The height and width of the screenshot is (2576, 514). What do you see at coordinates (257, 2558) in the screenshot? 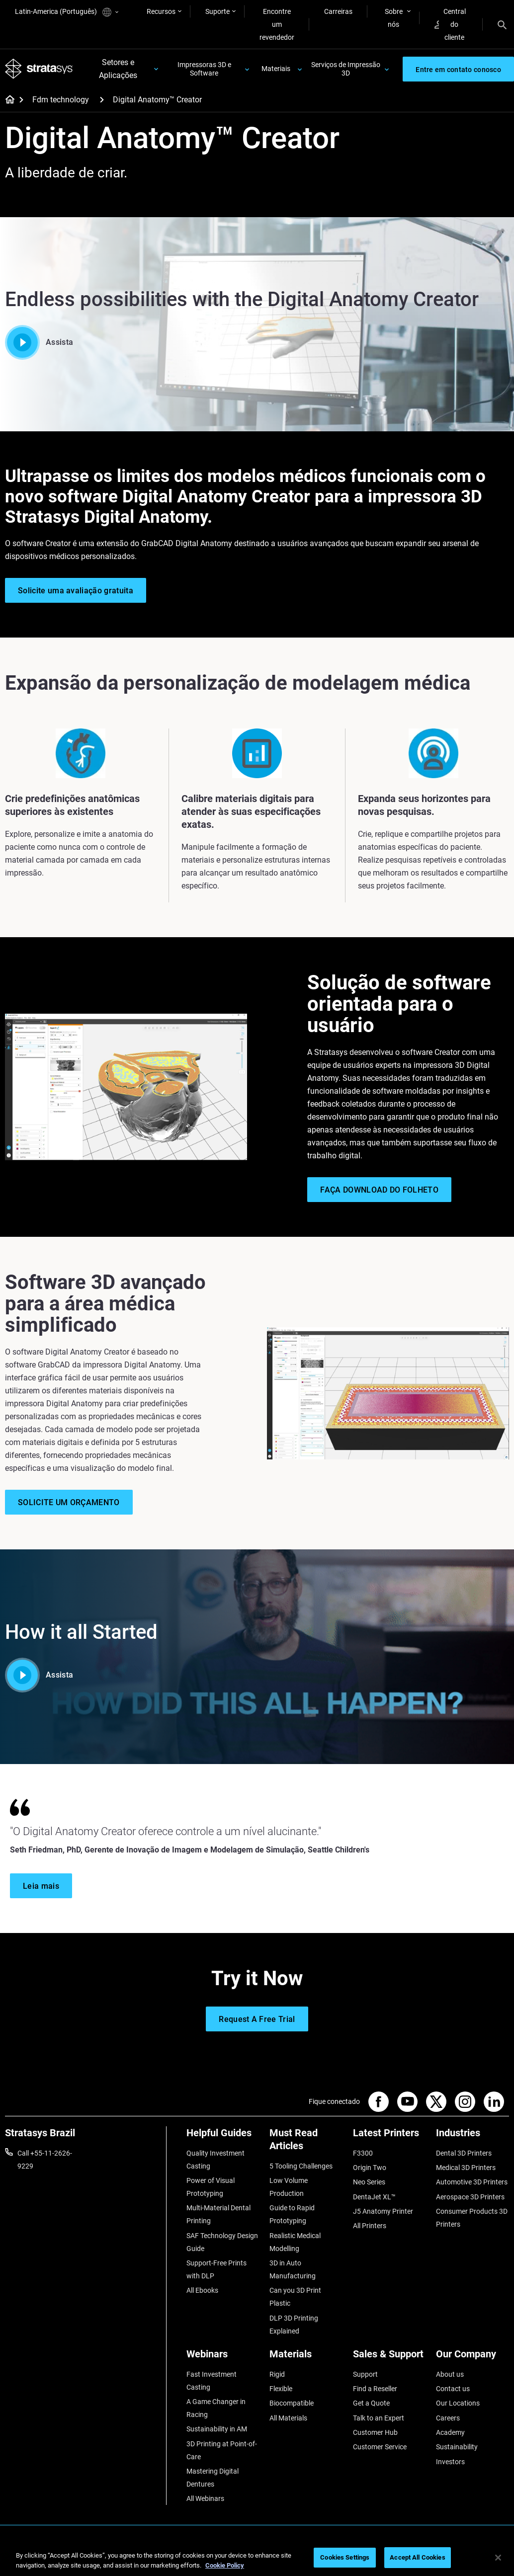
I see `[region]` at bounding box center [257, 2558].